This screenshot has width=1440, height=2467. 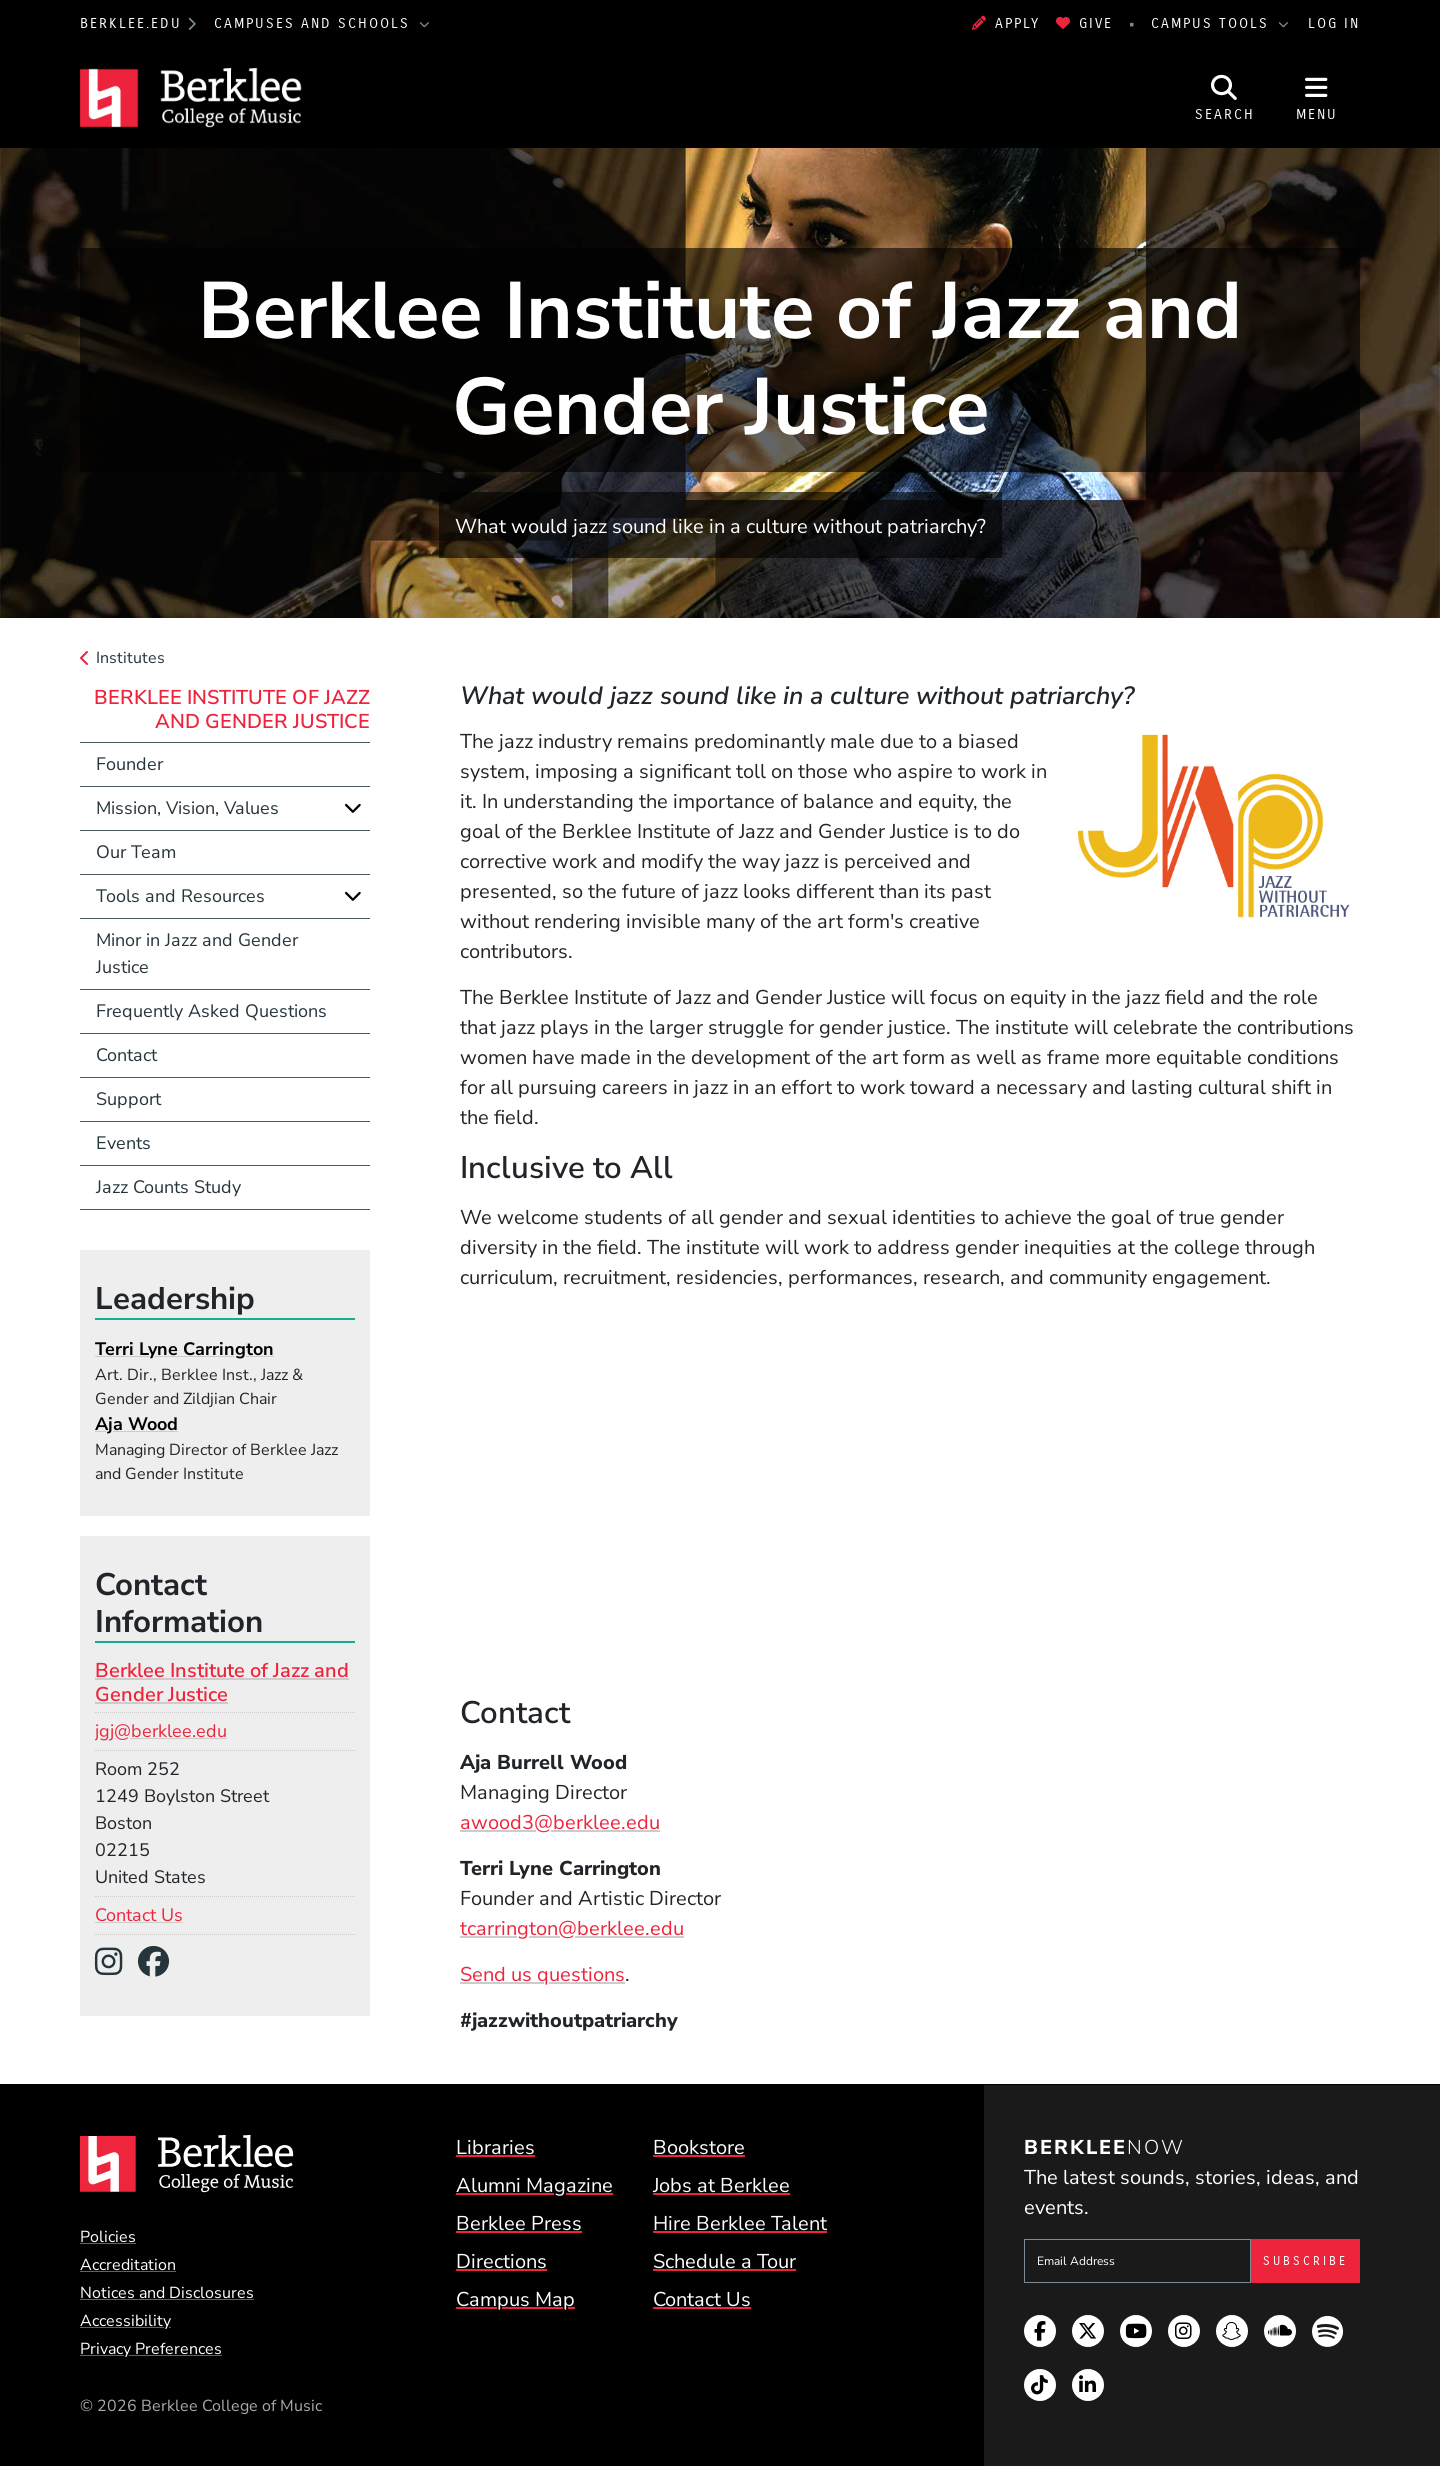 What do you see at coordinates (126, 1055) in the screenshot?
I see `Contact` at bounding box center [126, 1055].